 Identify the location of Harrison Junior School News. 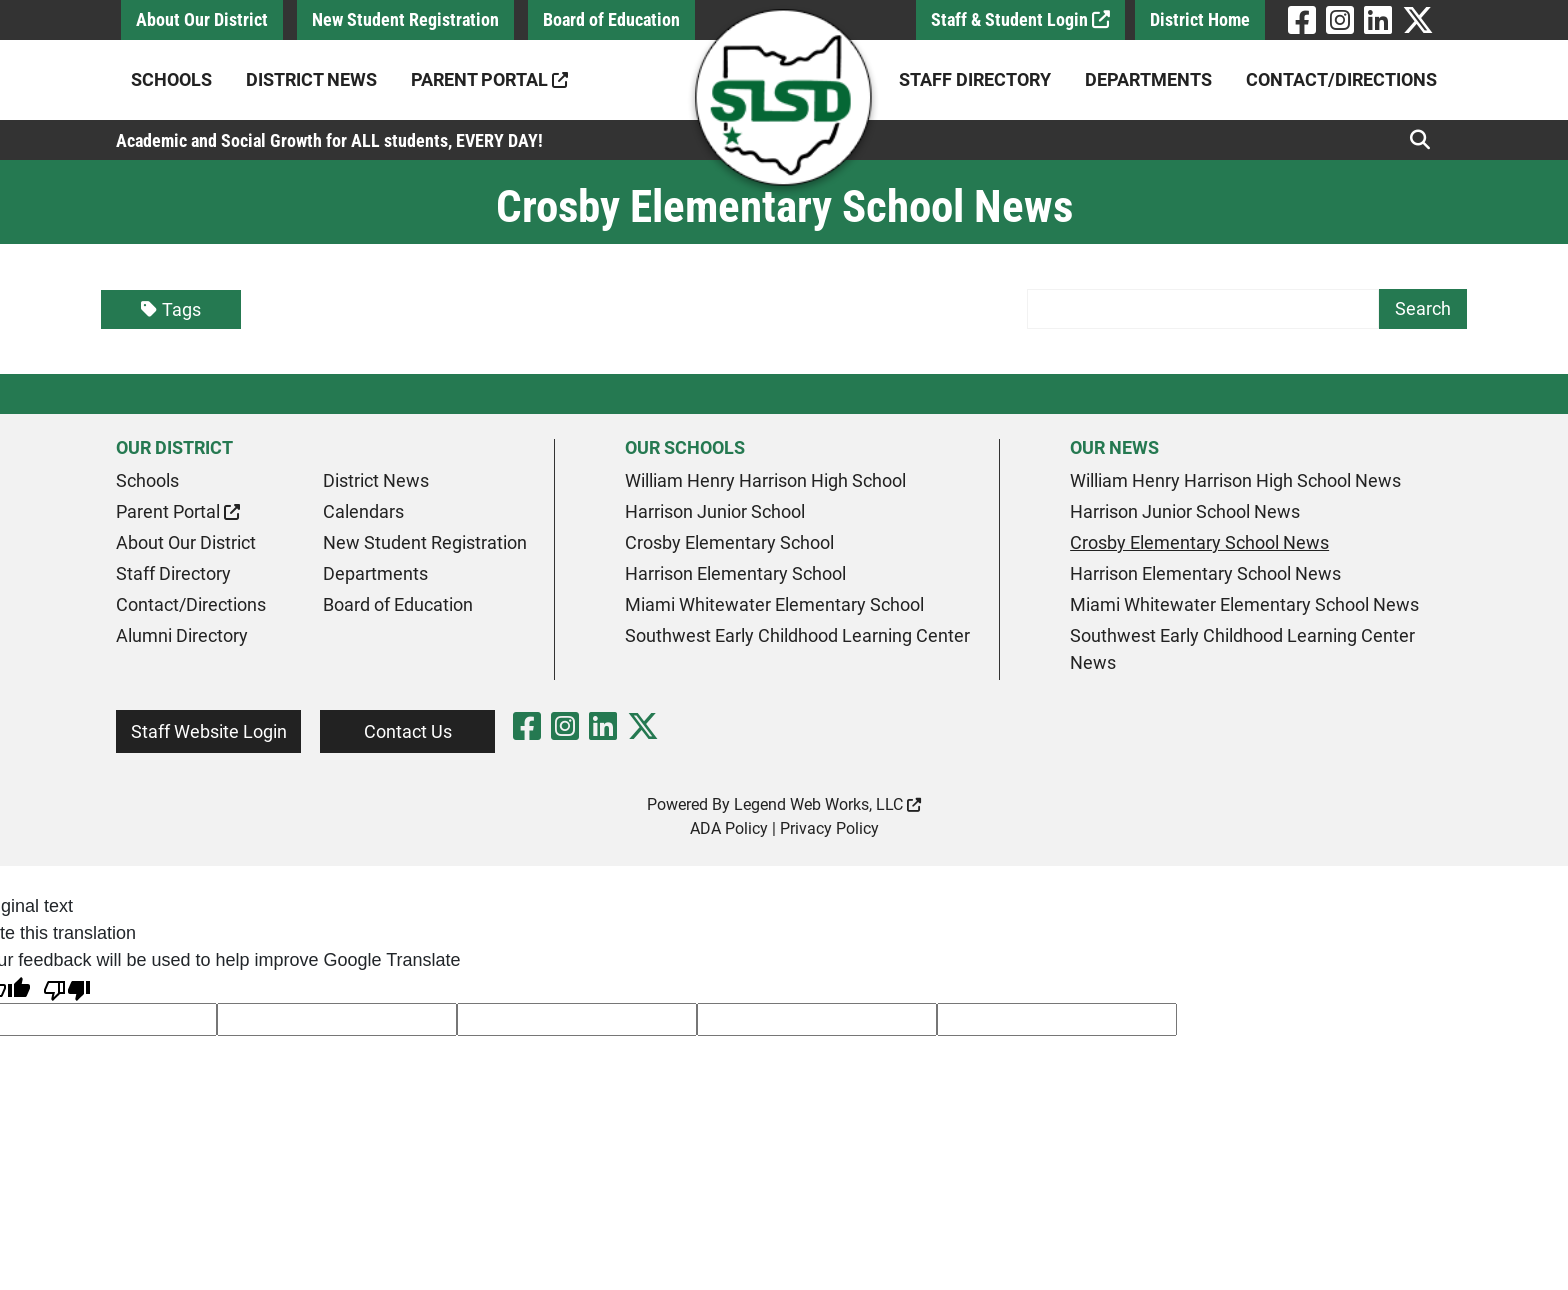
(1185, 511).